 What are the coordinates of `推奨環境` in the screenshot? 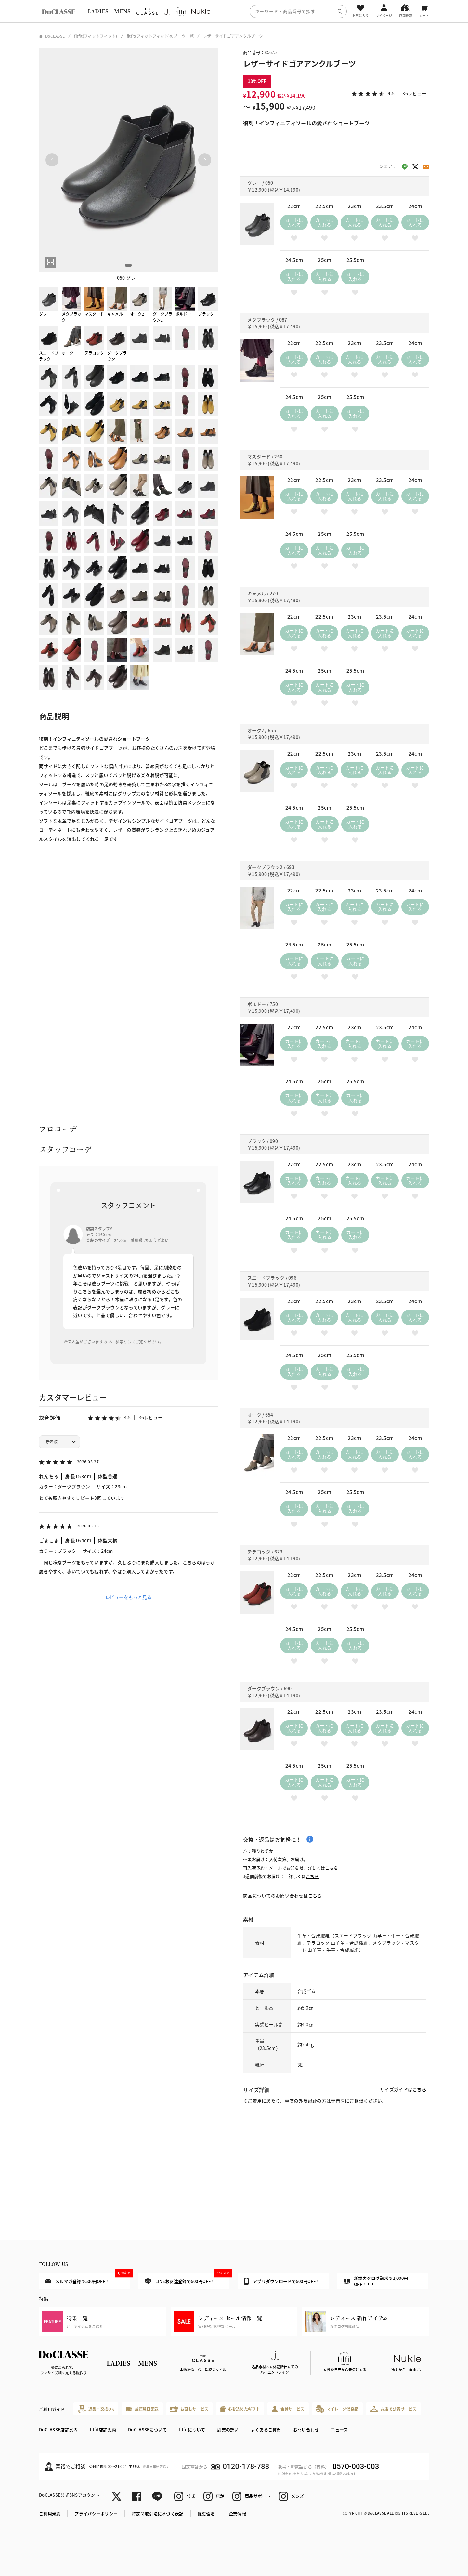 It's located at (206, 2513).